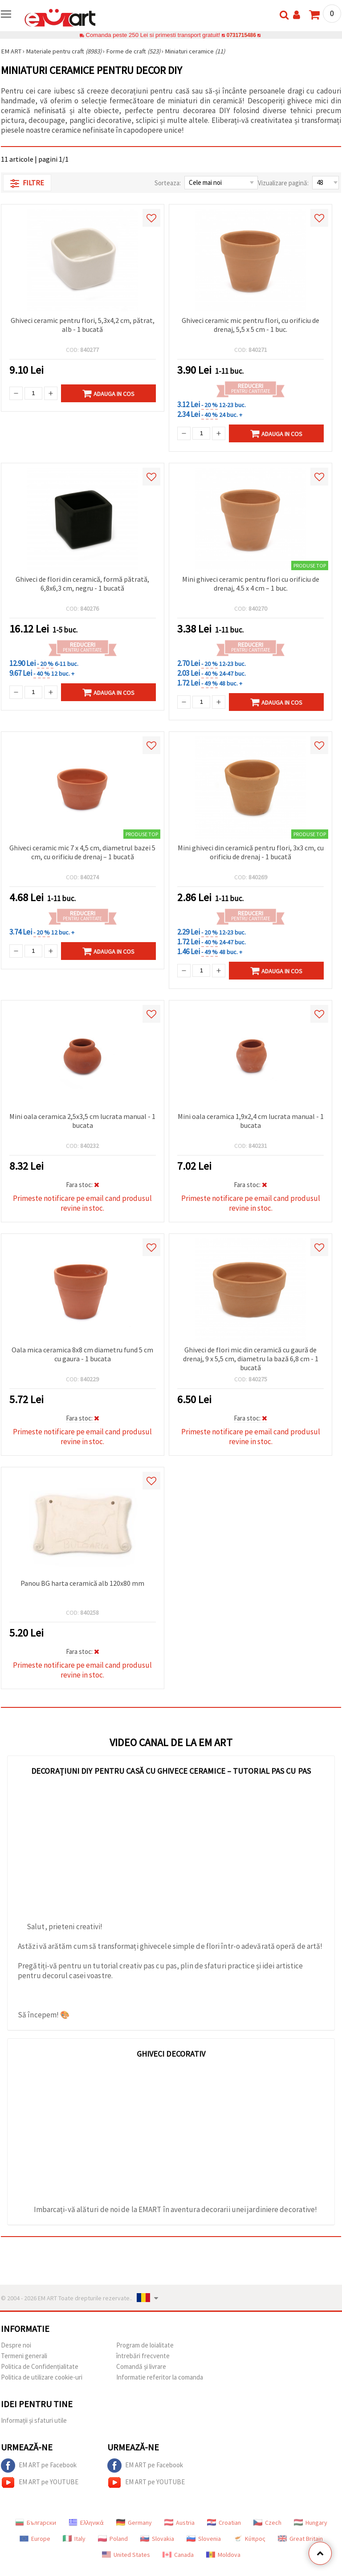  What do you see at coordinates (223, 2554) in the screenshot?
I see `Moldova` at bounding box center [223, 2554].